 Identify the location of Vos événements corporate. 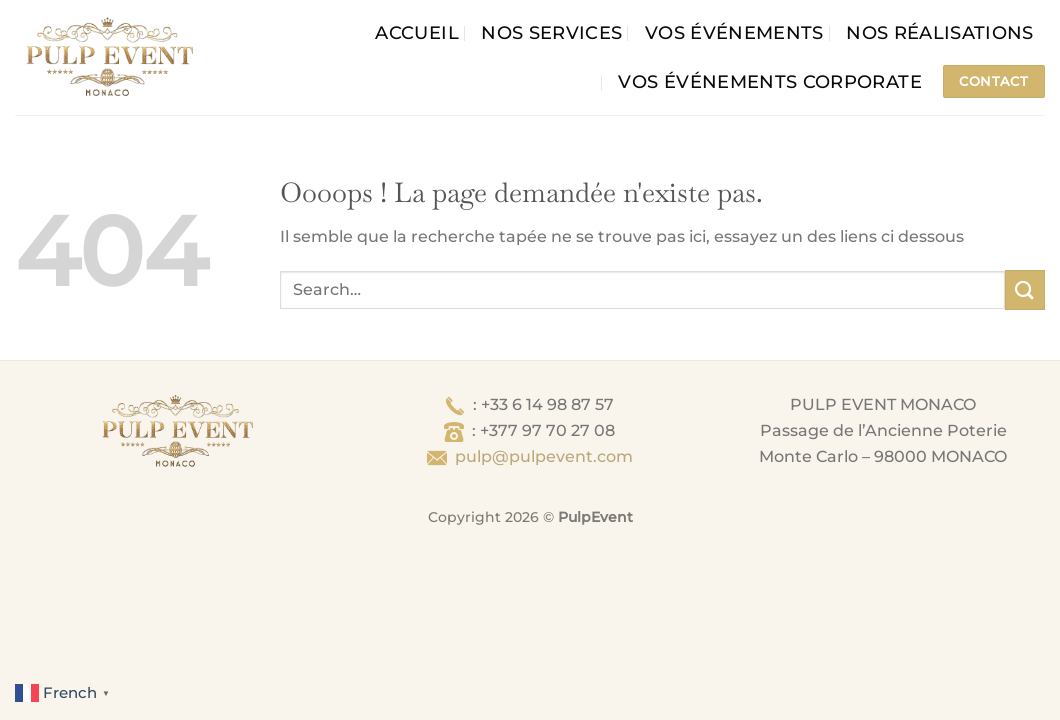
(769, 81).